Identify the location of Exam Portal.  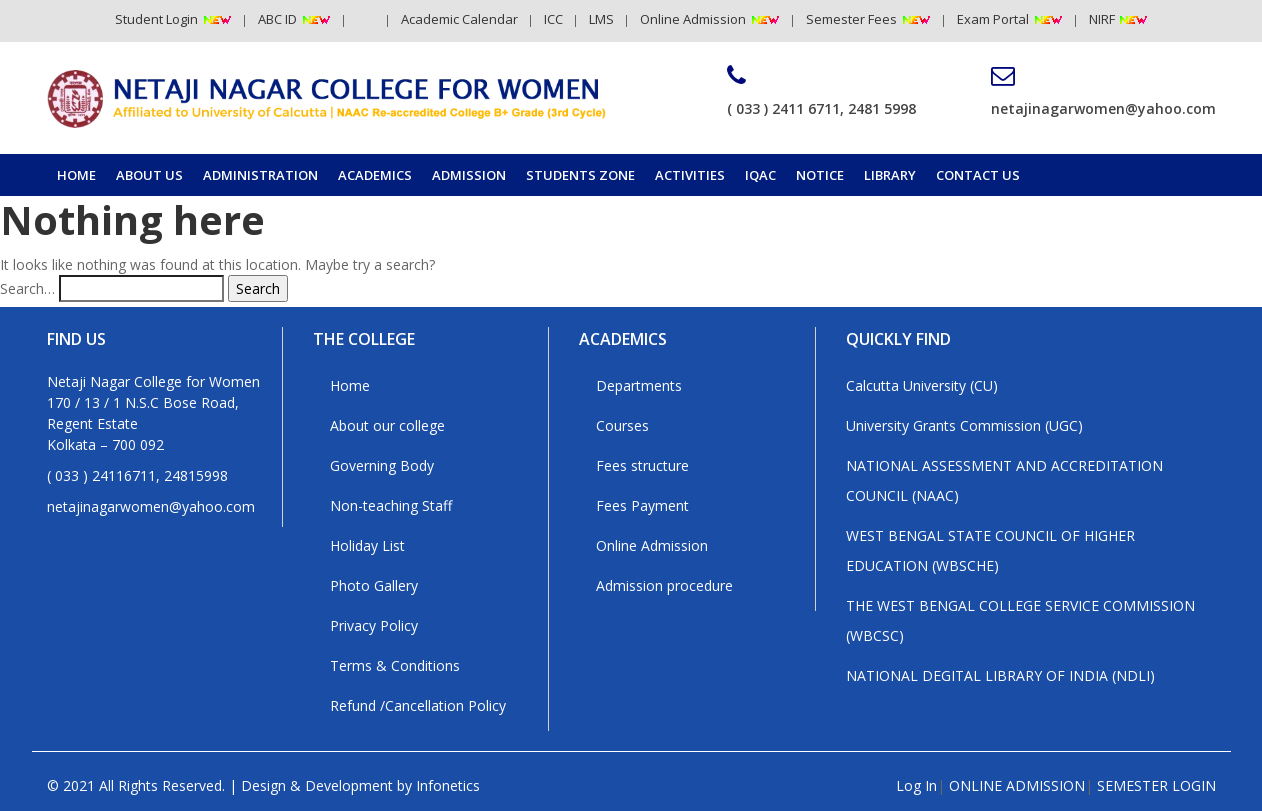
(993, 19).